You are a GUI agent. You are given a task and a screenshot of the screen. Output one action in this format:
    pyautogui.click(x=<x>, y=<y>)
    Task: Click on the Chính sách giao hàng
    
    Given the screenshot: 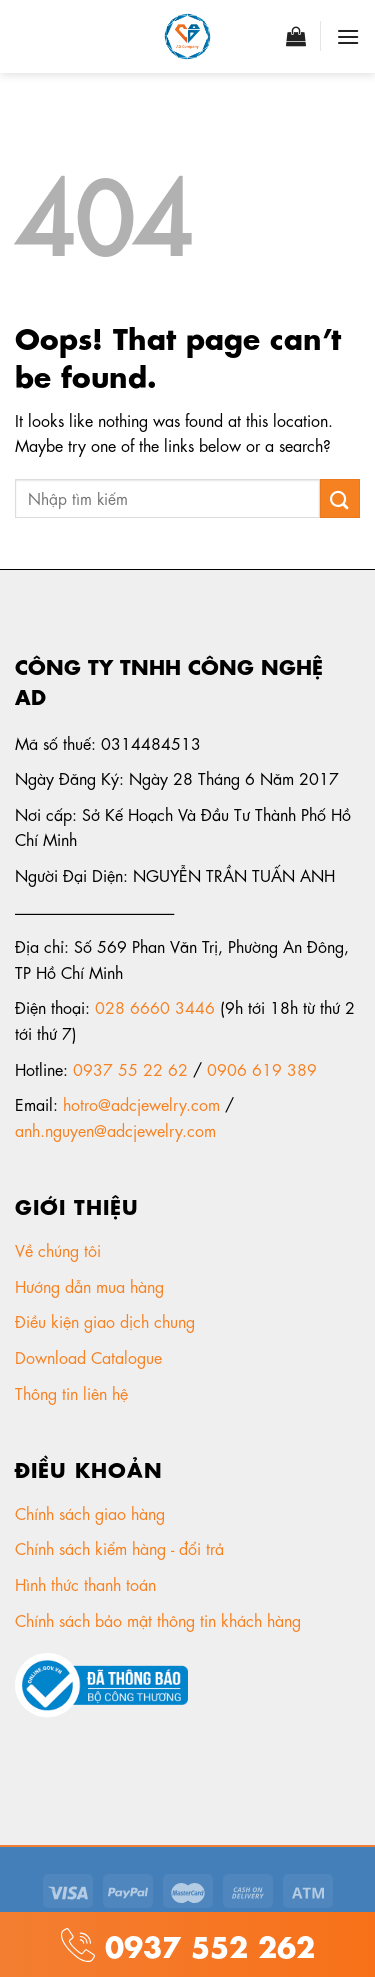 What is the action you would take?
    pyautogui.click(x=90, y=1512)
    